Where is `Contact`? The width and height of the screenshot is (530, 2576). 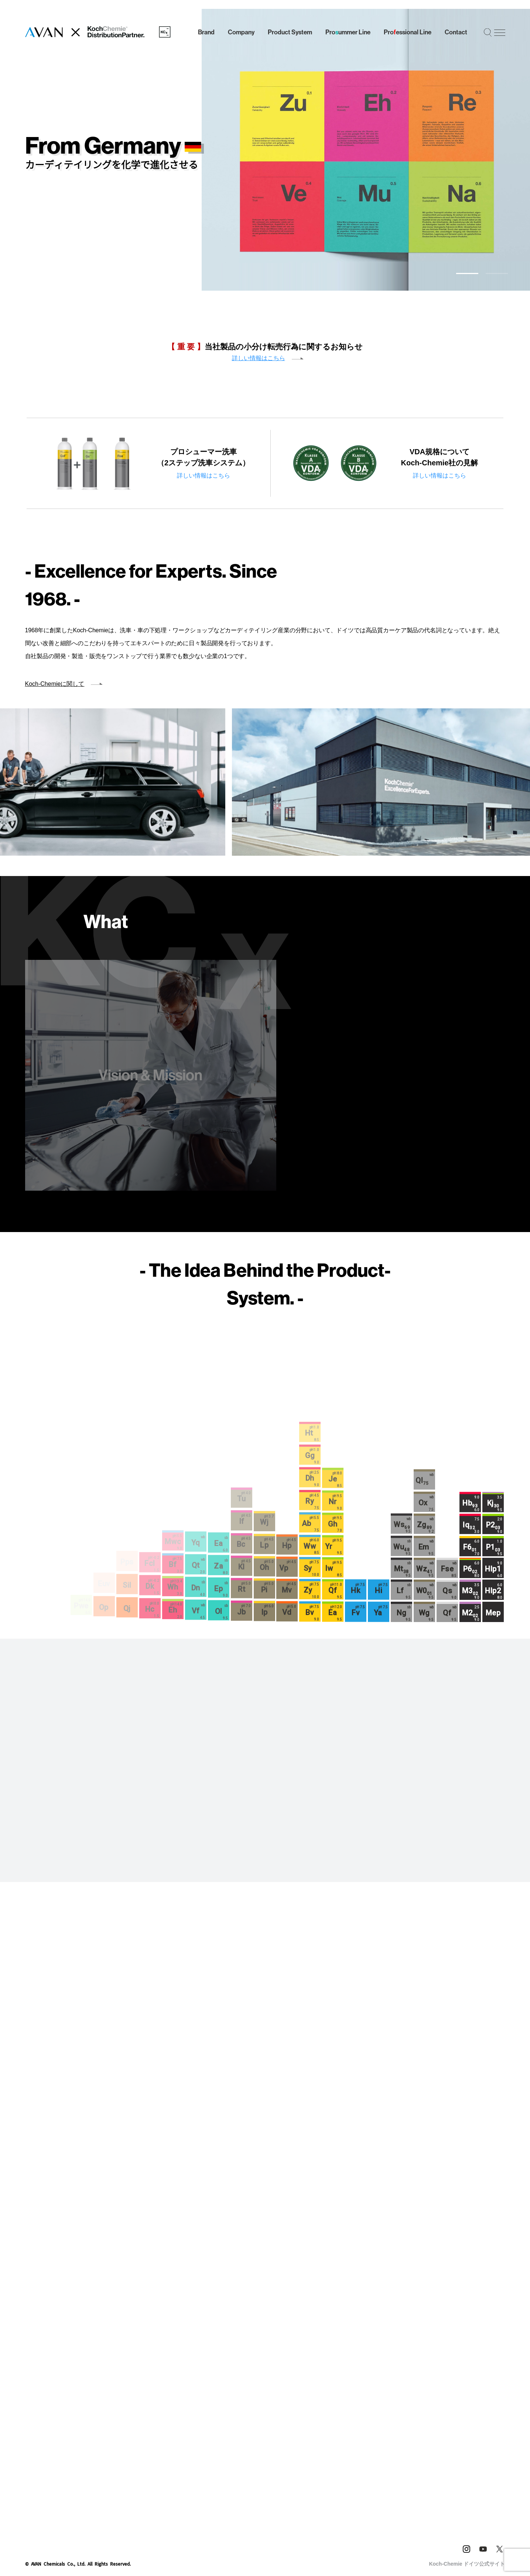 Contact is located at coordinates (456, 32).